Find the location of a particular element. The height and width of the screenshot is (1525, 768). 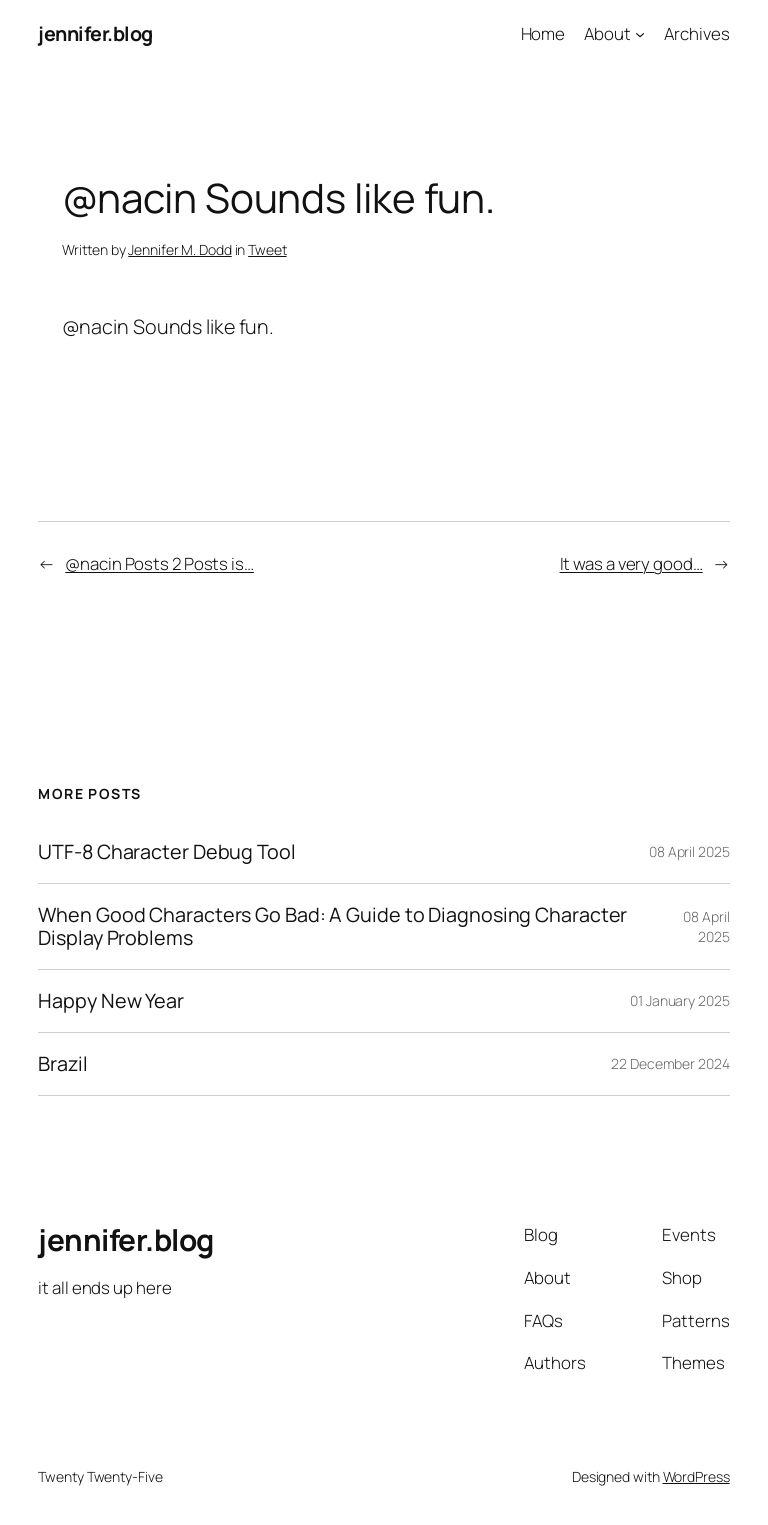

@nacin Posts 2 Posts is… is located at coordinates (159, 563).